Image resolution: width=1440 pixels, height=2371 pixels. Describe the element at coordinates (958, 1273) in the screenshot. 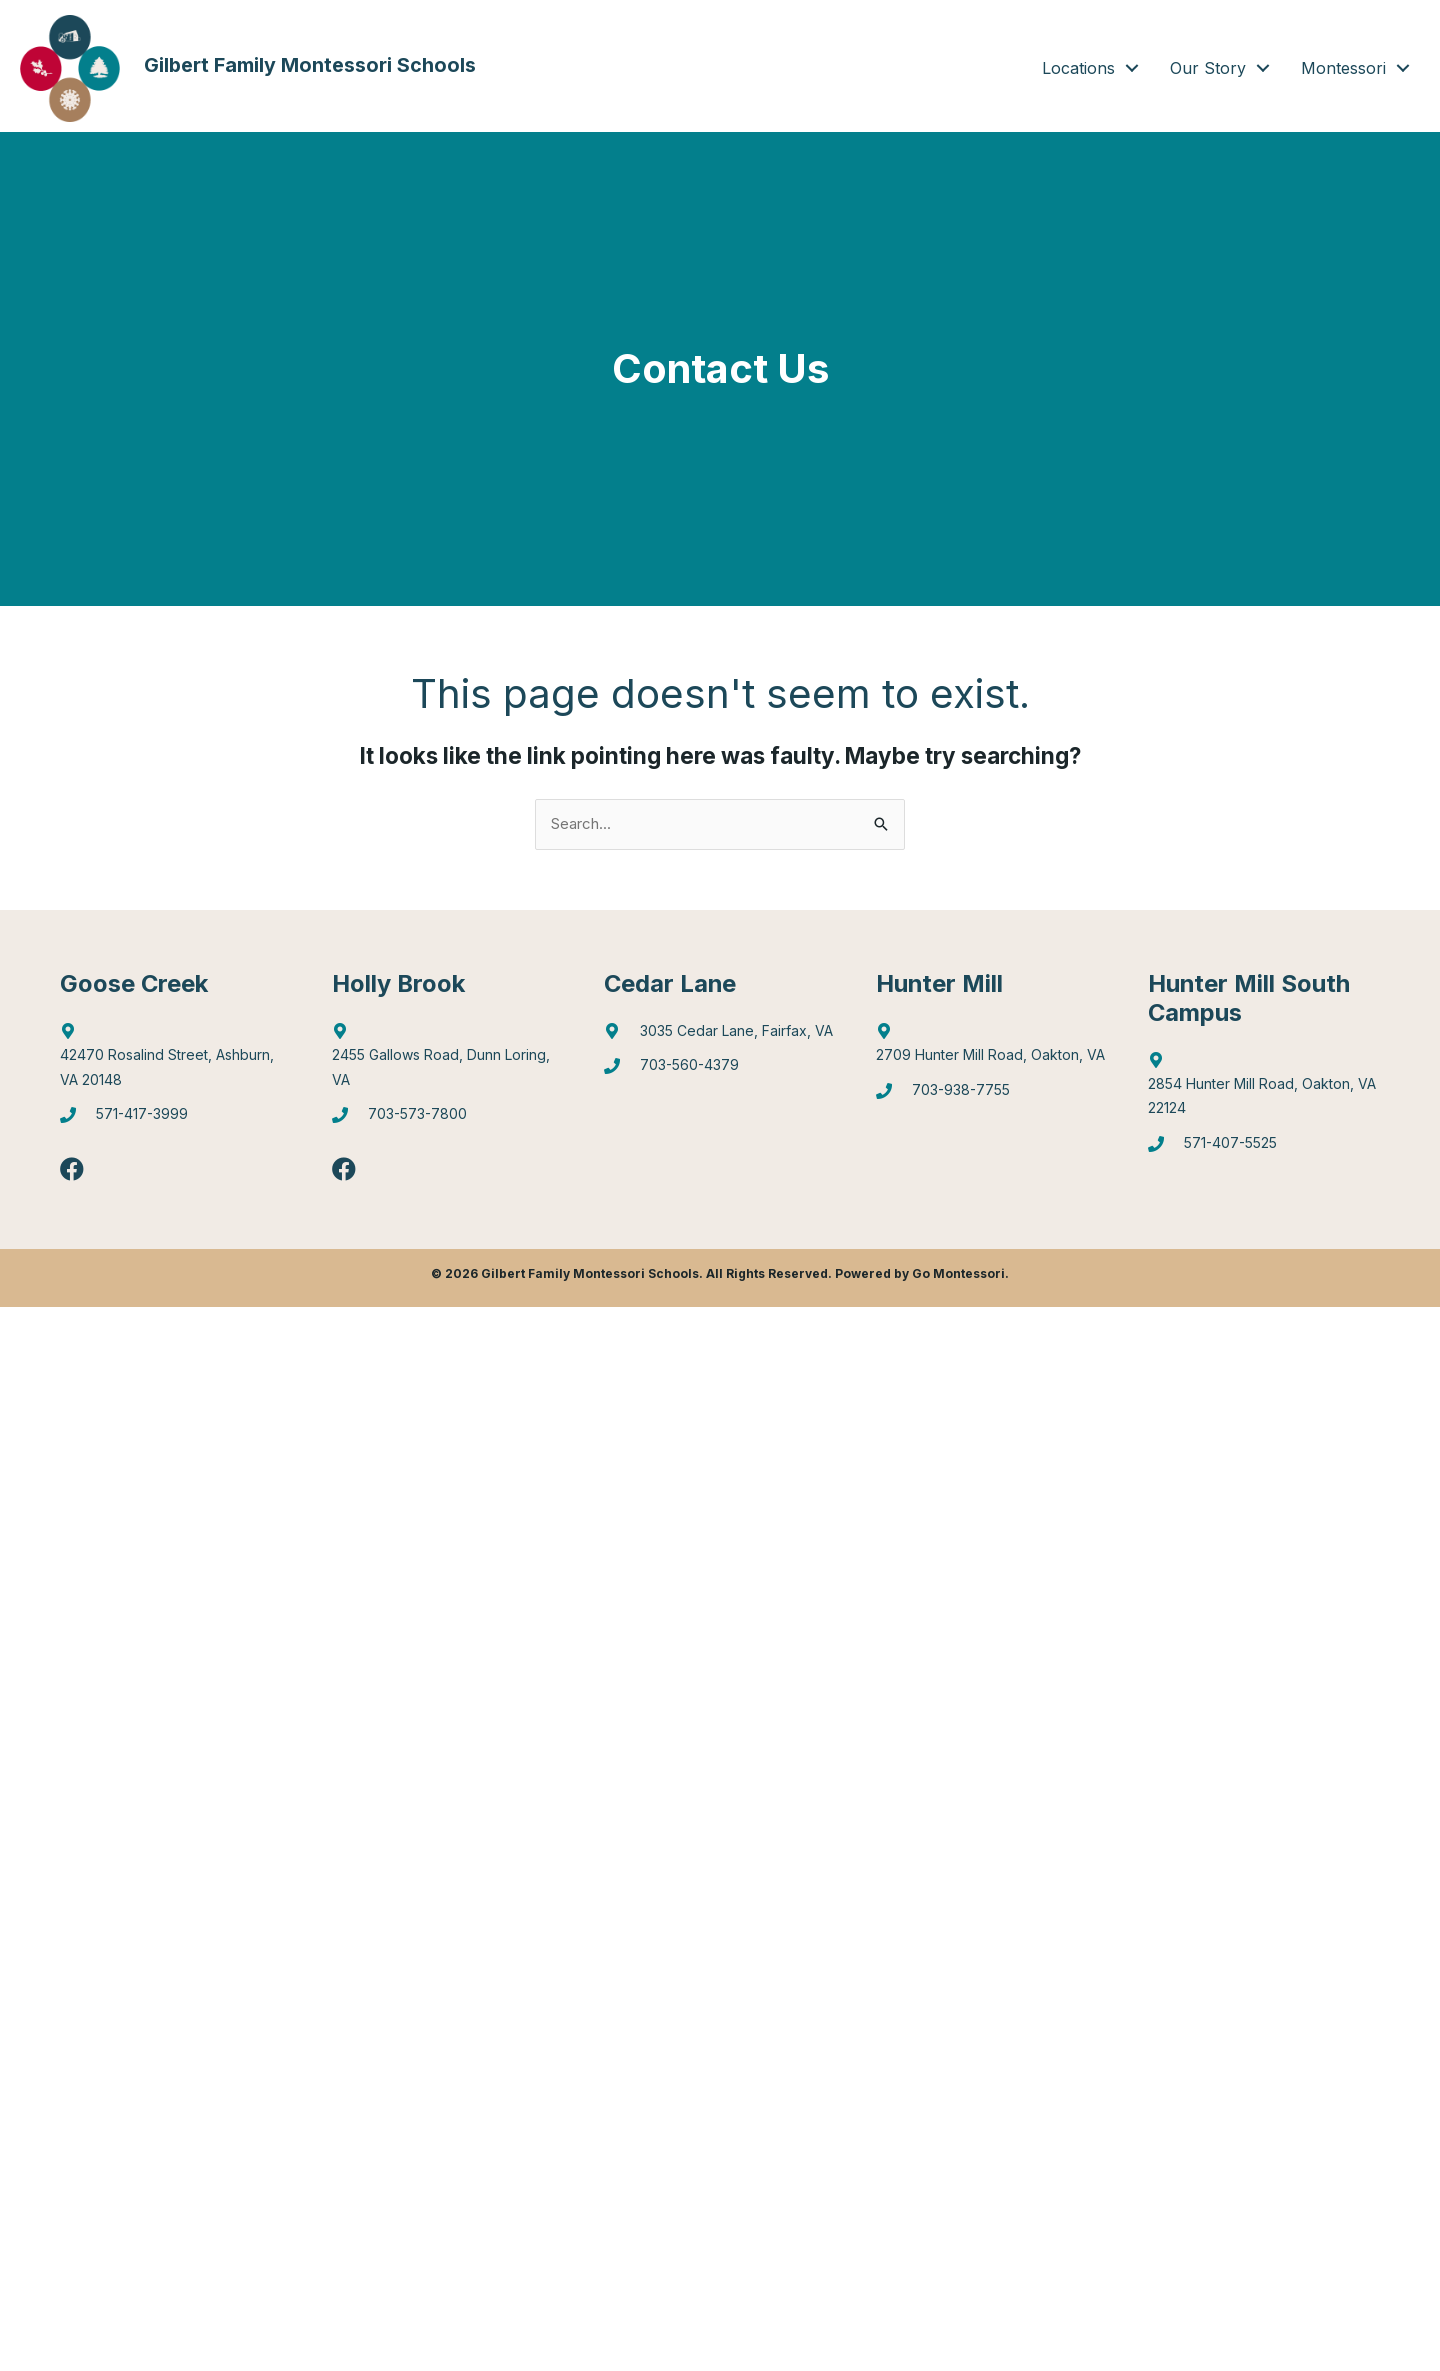

I see `Go Montessori` at that location.